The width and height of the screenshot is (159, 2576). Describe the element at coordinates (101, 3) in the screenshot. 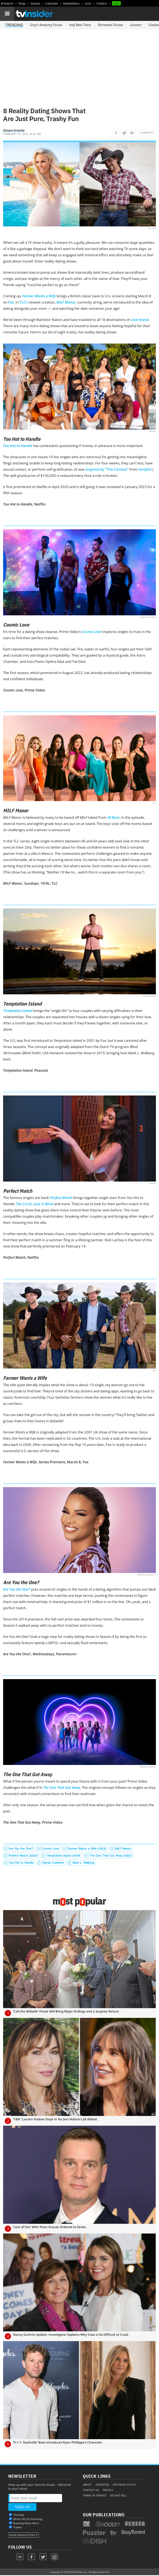

I see `Trailers` at that location.